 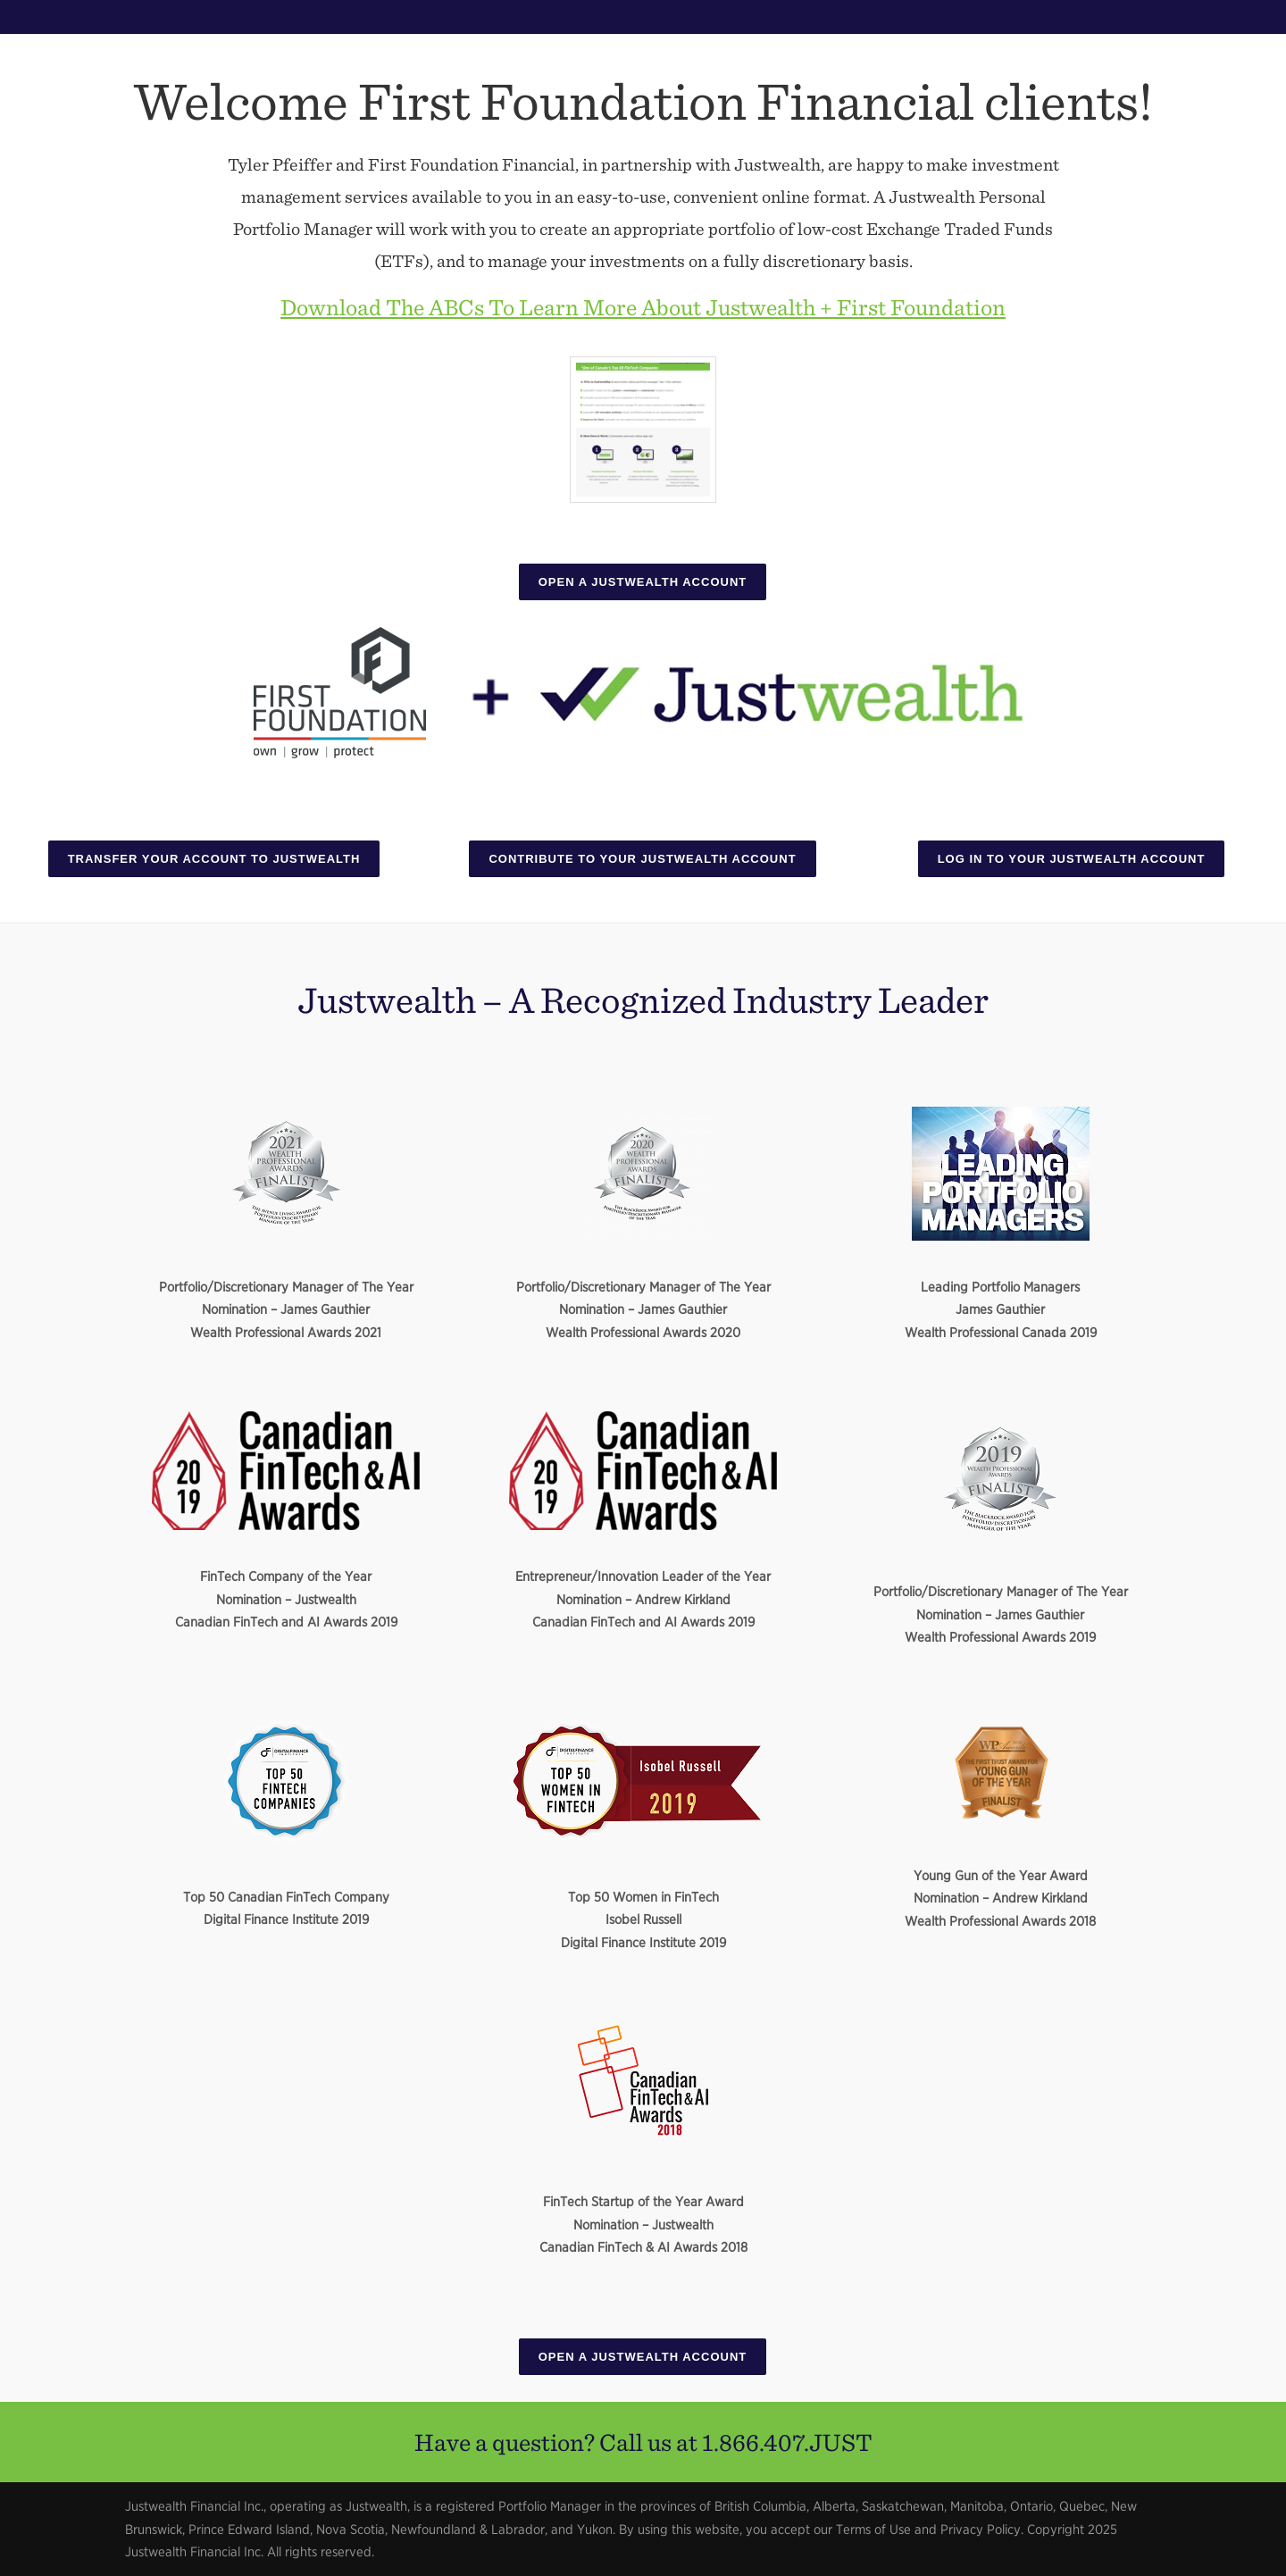 I want to click on Open A Justwealth Account, so click(x=643, y=582).